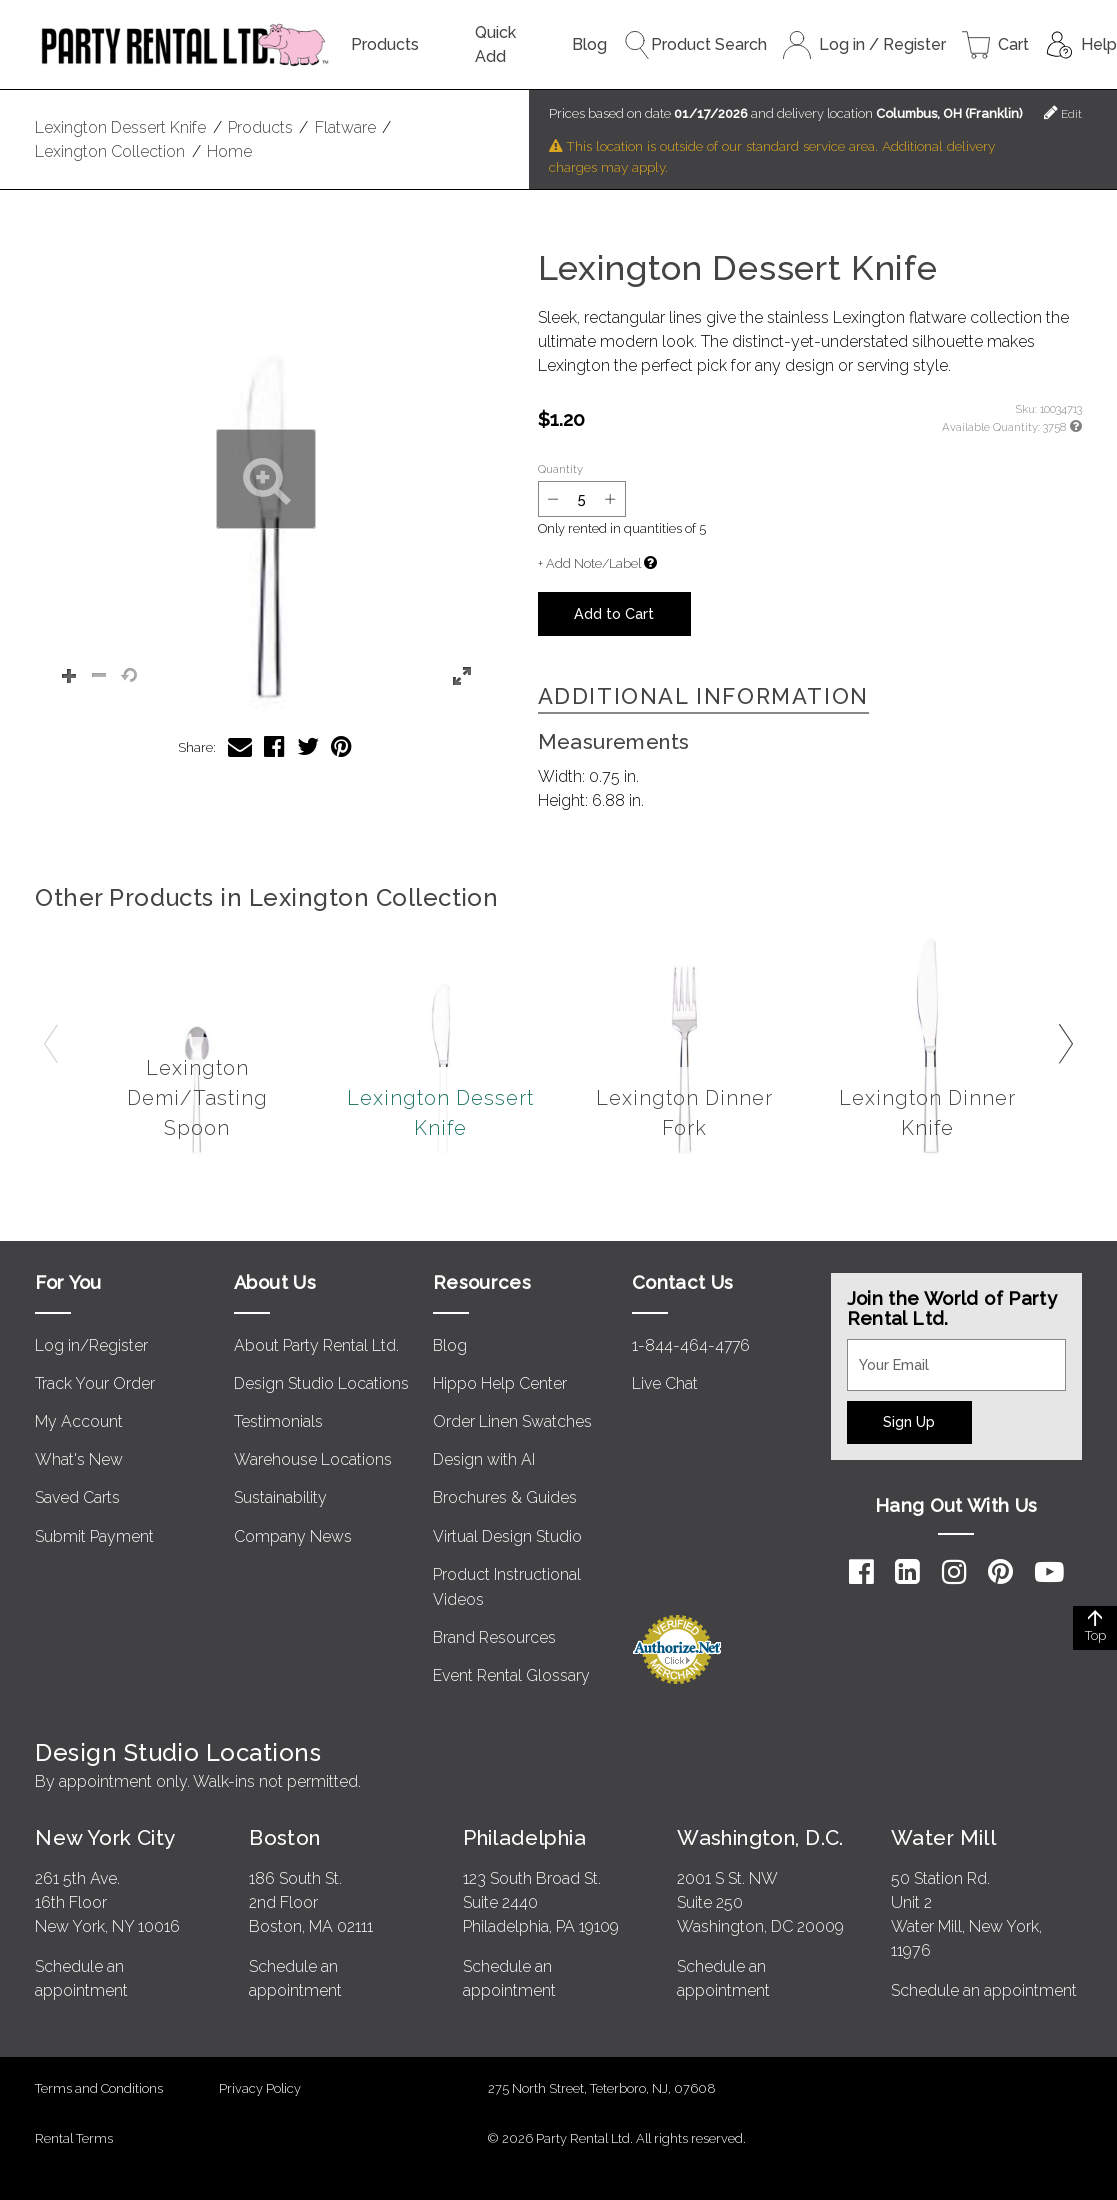  Describe the element at coordinates (500, 1383) in the screenshot. I see `Hippo Help Center` at that location.